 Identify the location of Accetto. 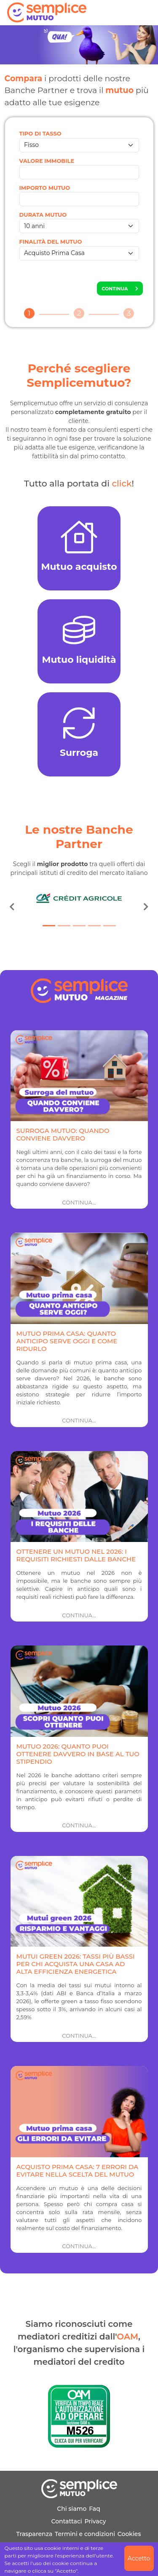
(139, 2558).